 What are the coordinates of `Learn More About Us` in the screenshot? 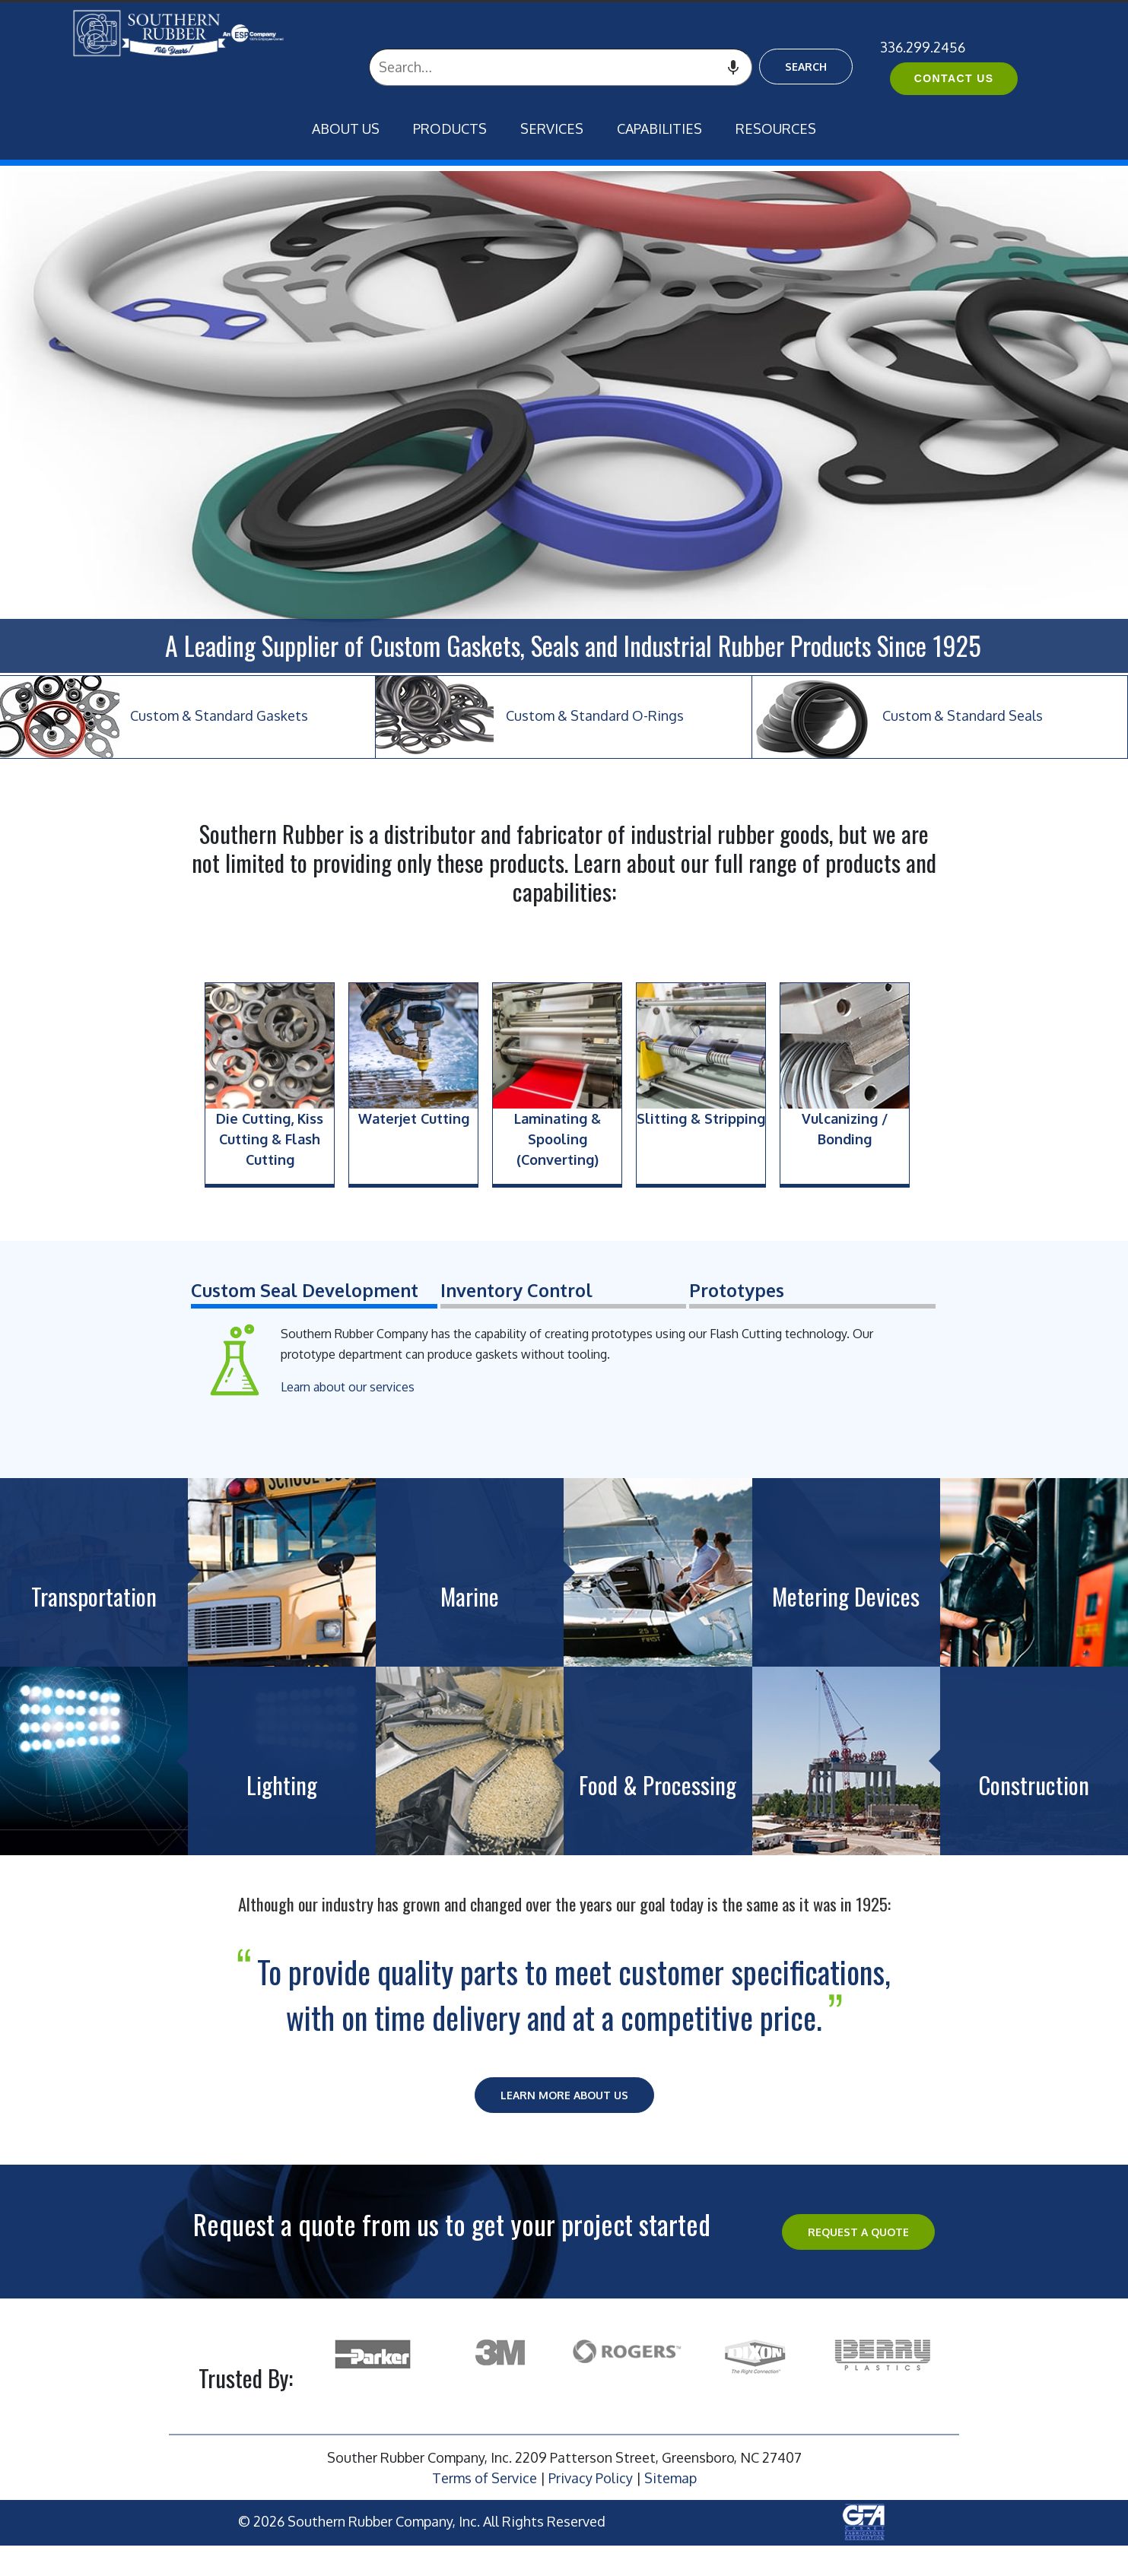 It's located at (564, 2095).